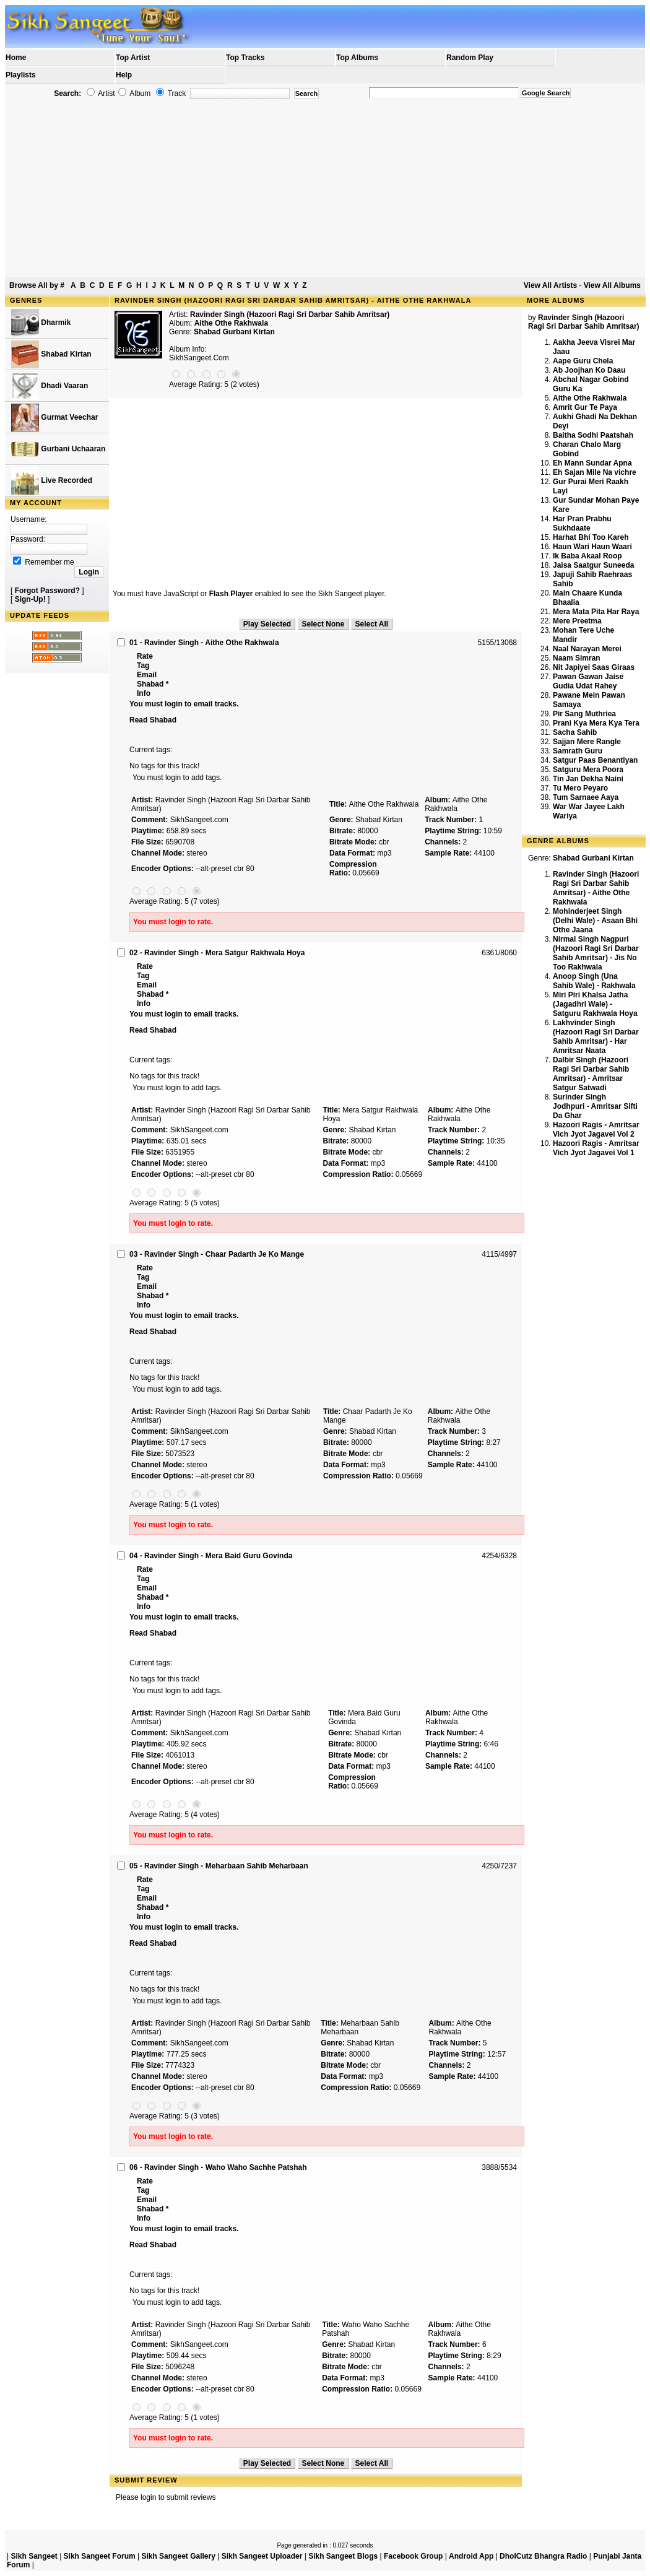 This screenshot has width=650, height=2576. Describe the element at coordinates (595, 1106) in the screenshot. I see `Surinder Singh Jodhpuri - Amritsar Sifti Da Ghar` at that location.